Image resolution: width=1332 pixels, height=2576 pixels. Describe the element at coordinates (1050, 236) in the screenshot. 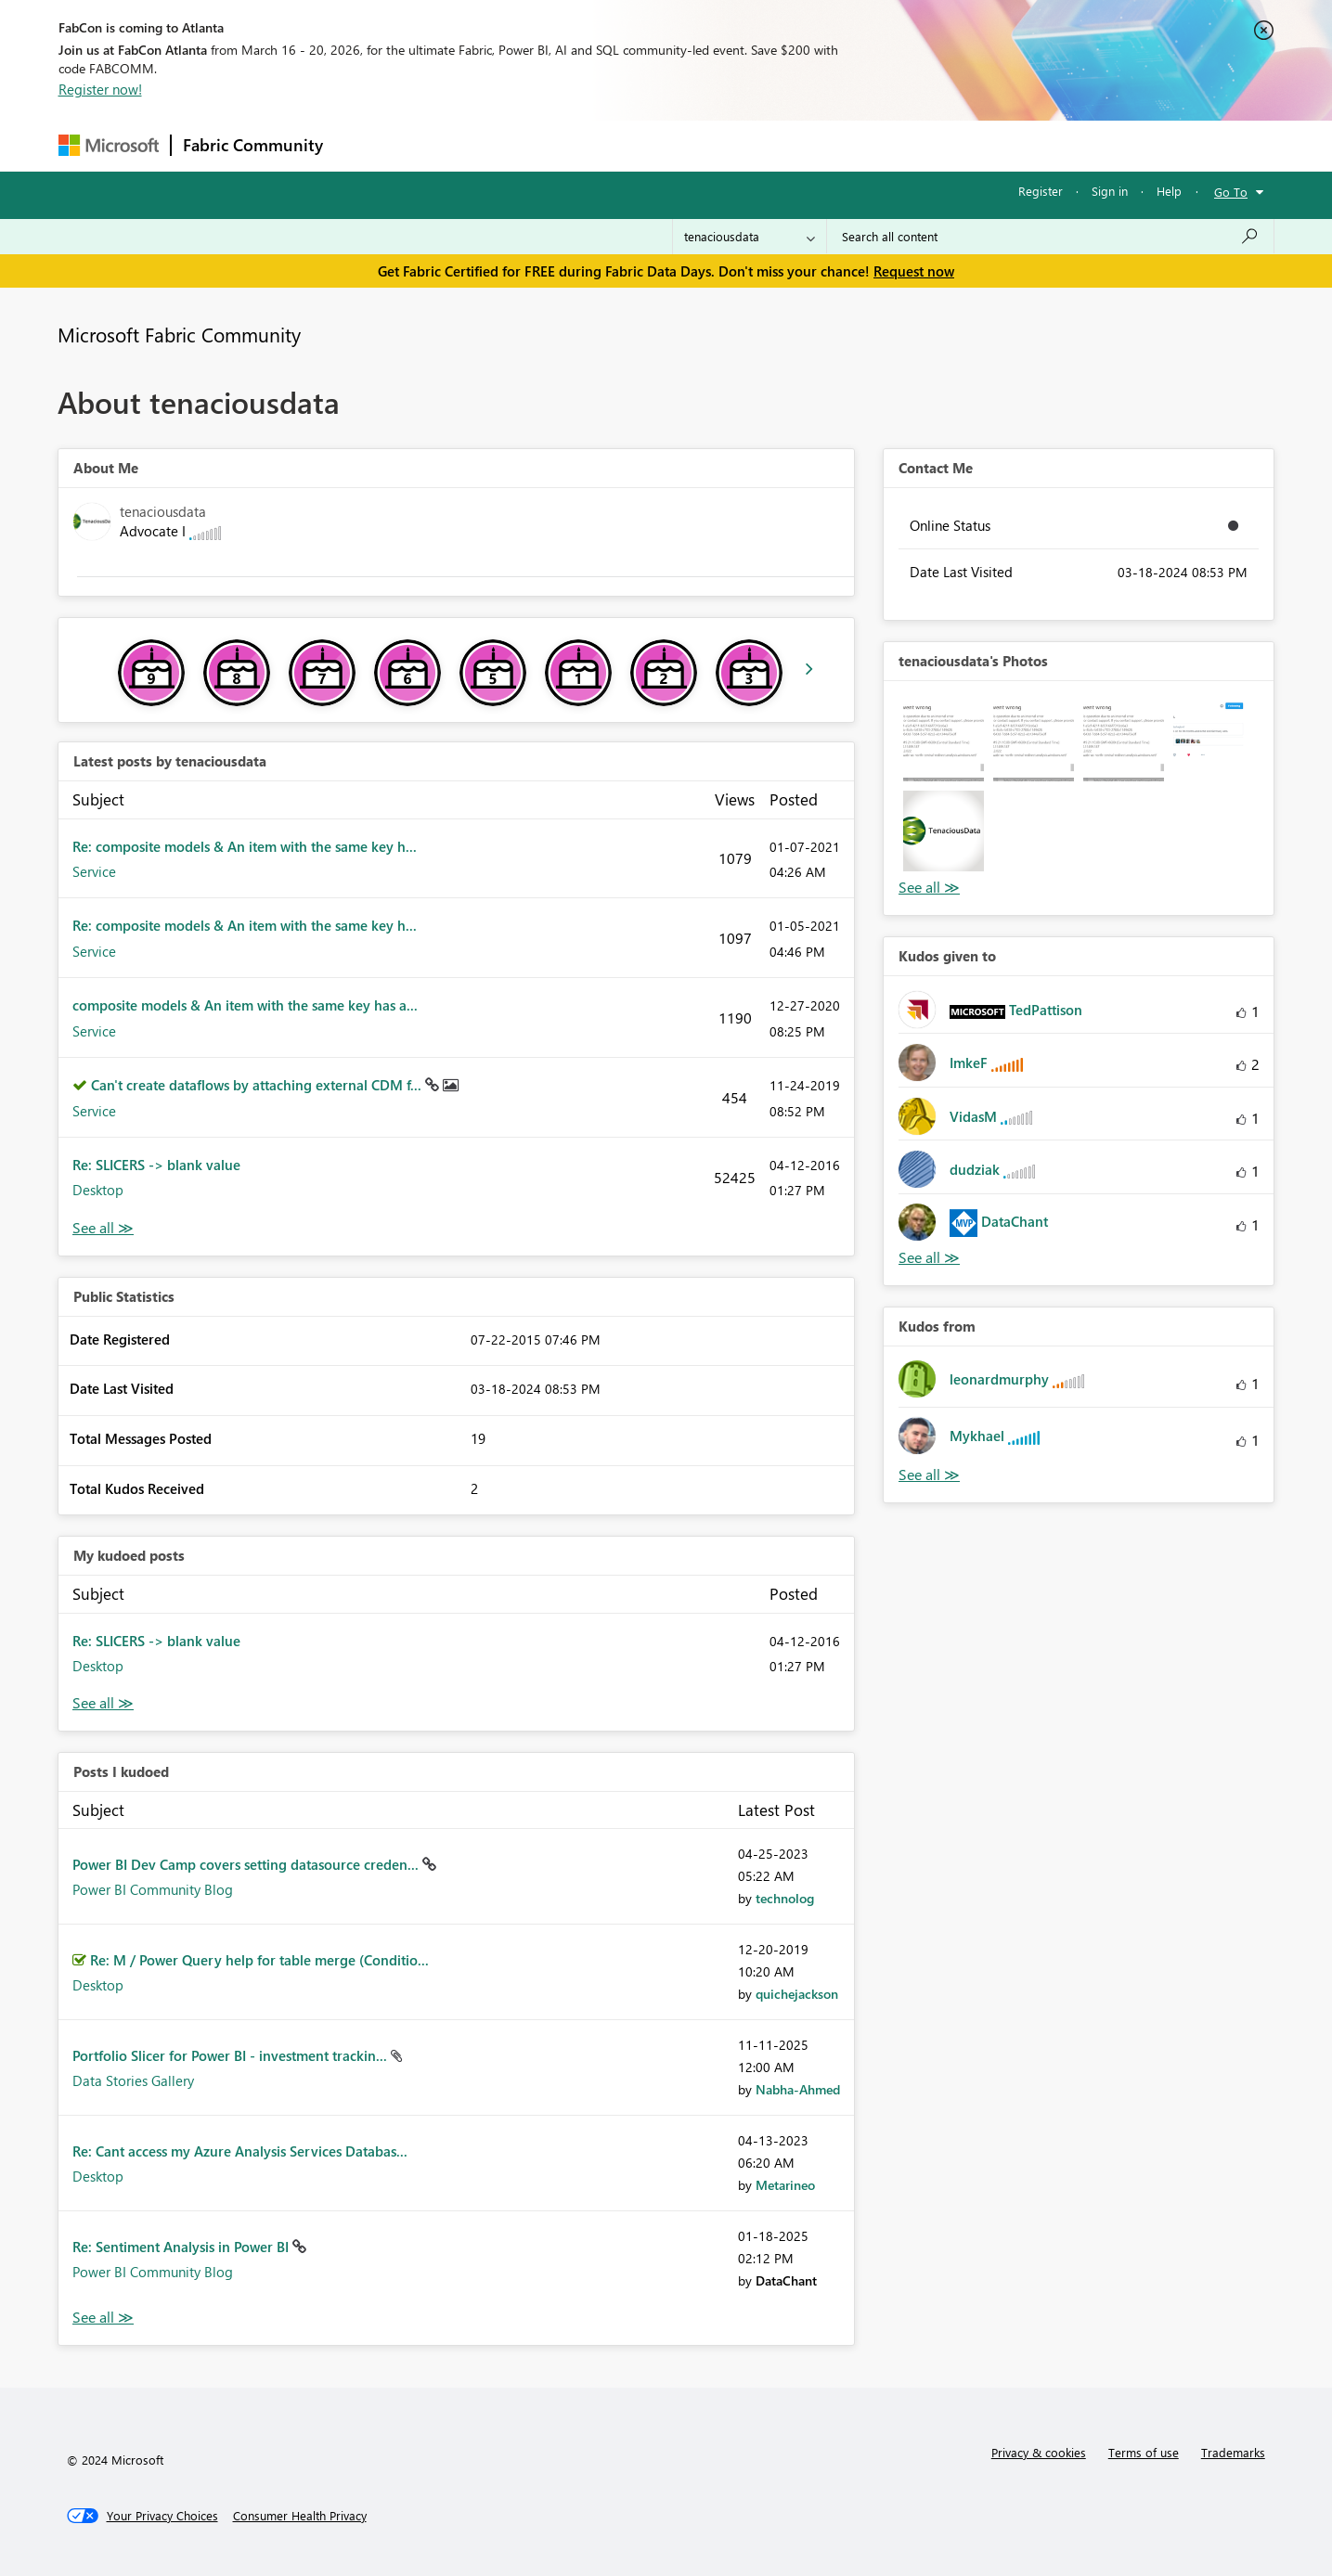

I see `[Search all content]` at that location.